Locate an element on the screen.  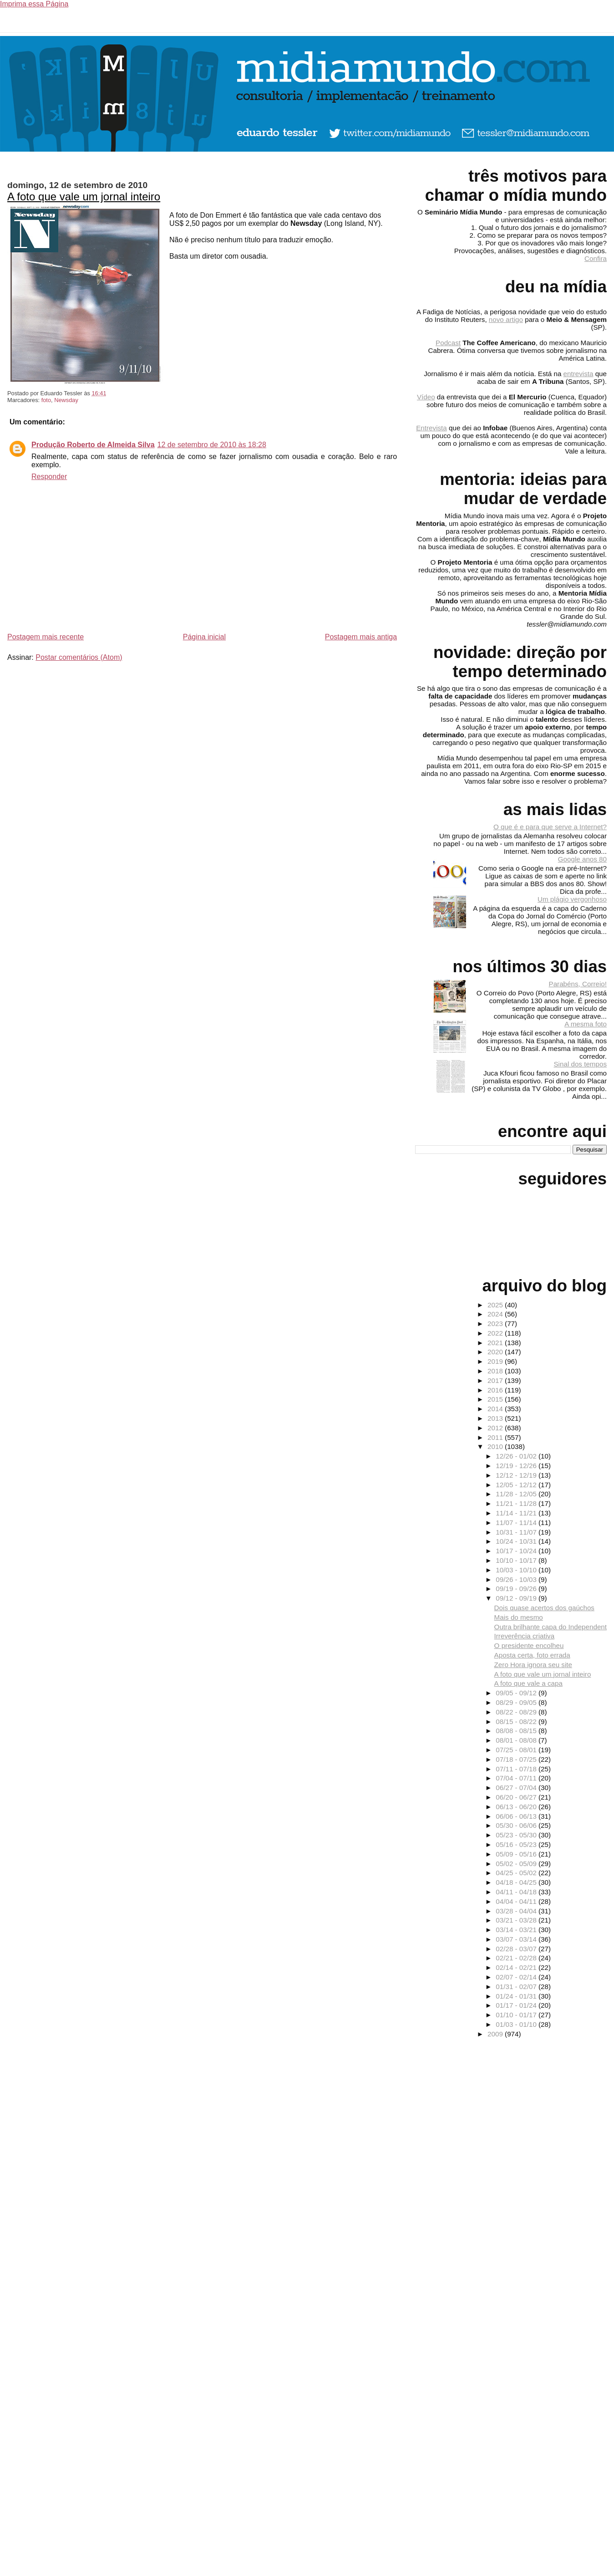
03/28 - 04/04 is located at coordinates (517, 1911).